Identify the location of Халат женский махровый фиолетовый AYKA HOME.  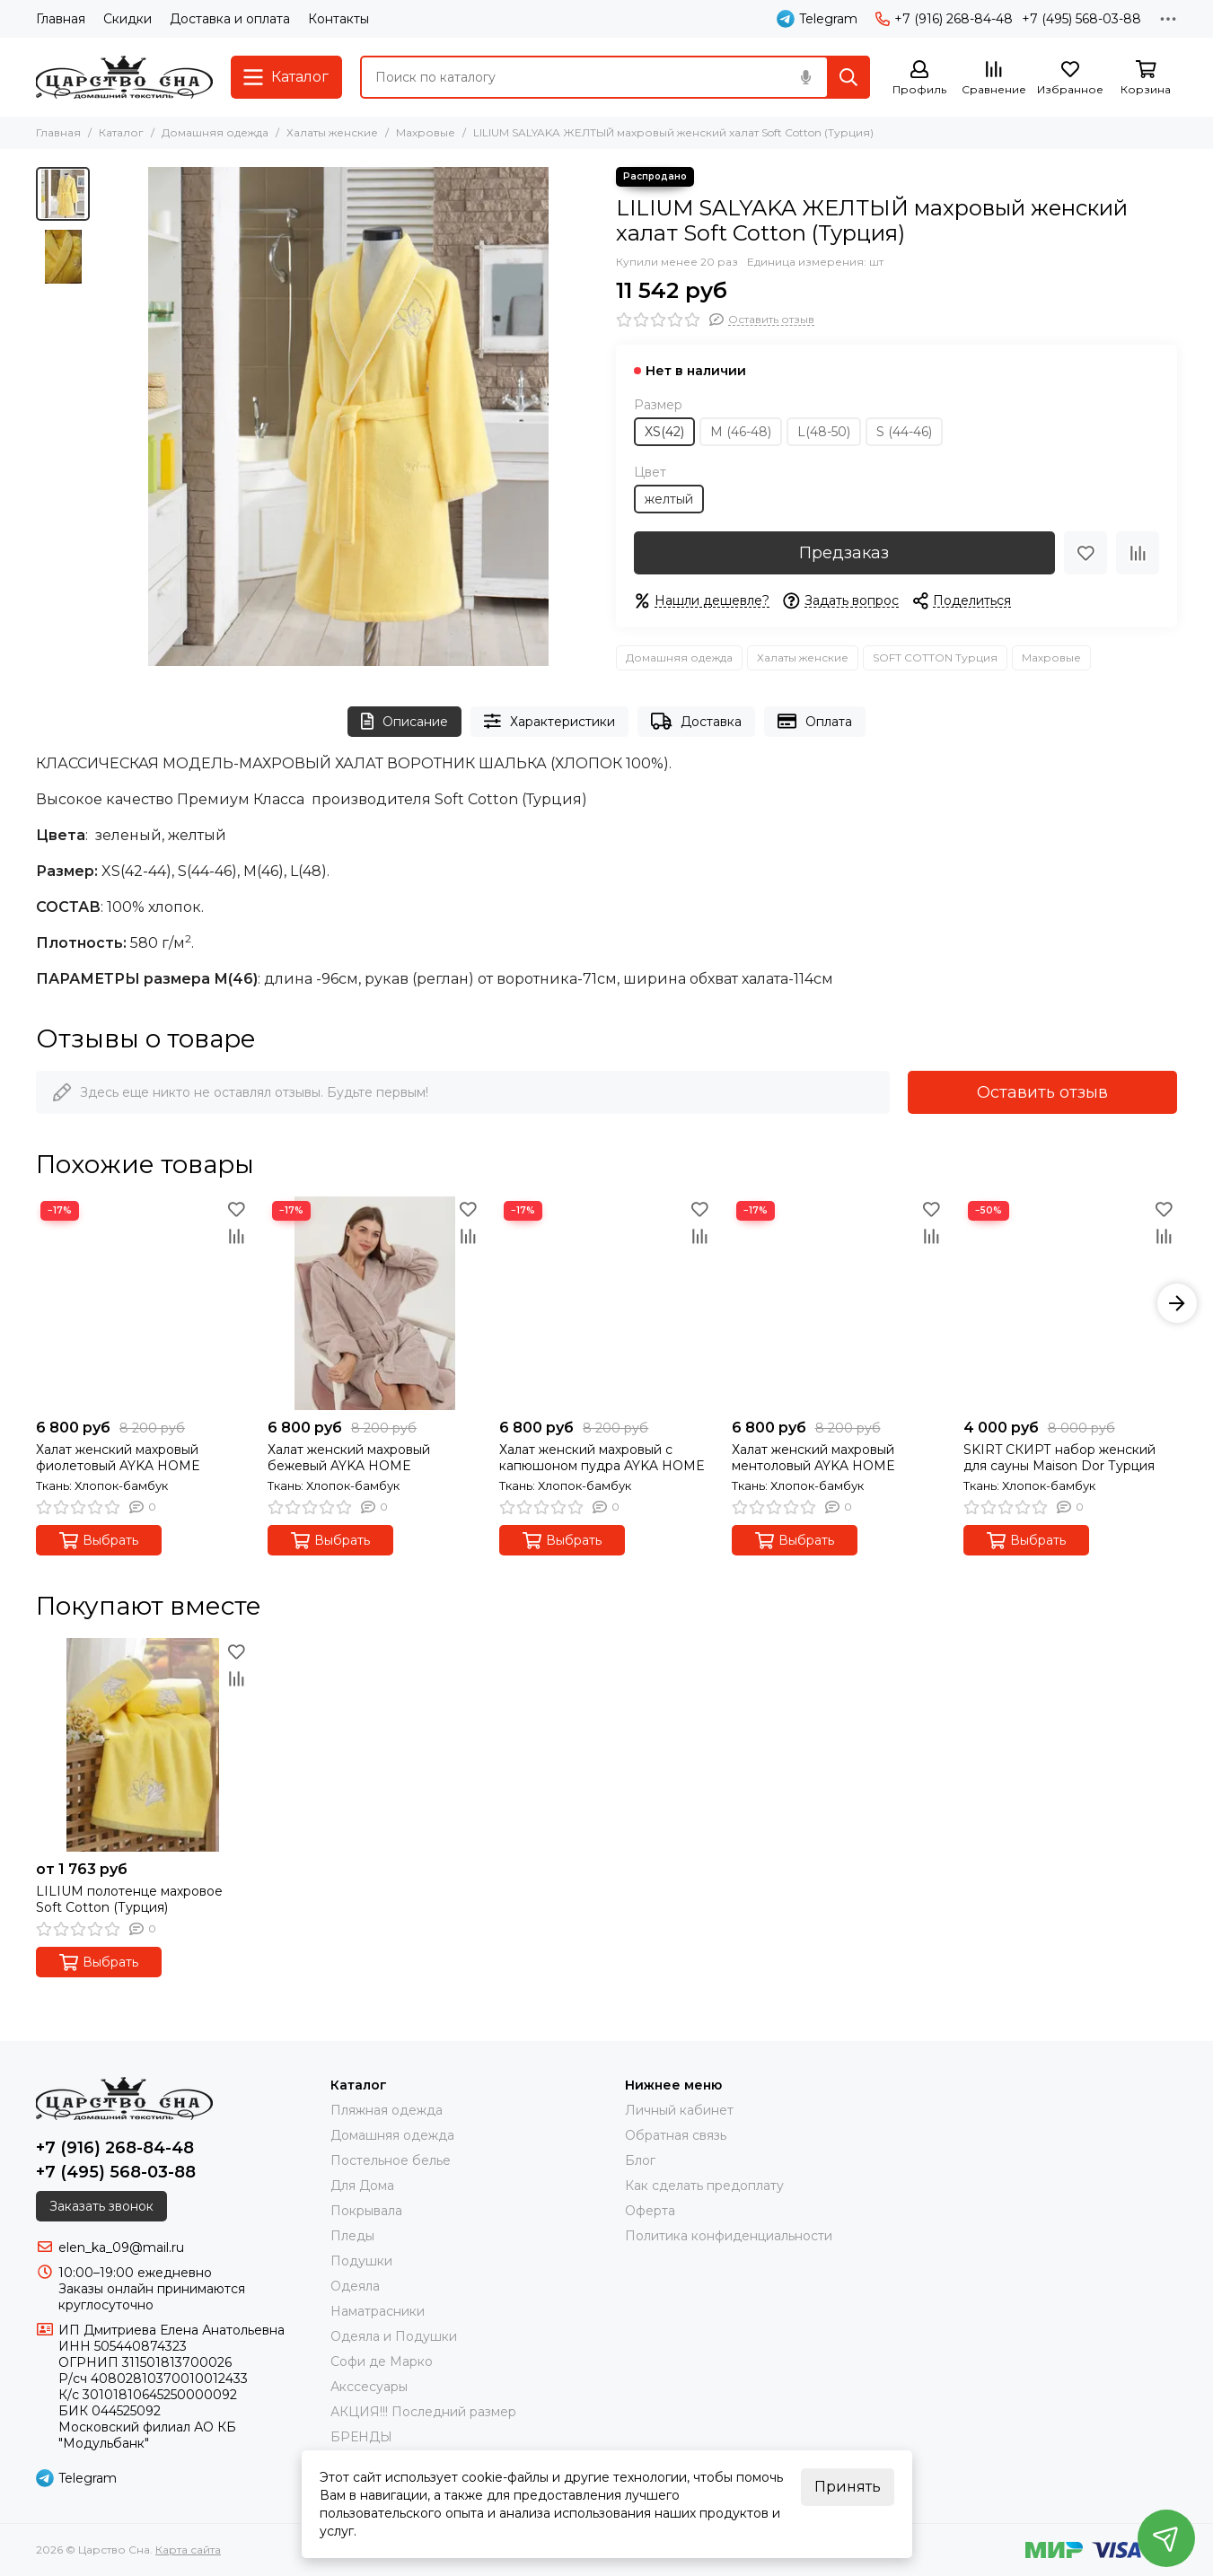
(118, 1457).